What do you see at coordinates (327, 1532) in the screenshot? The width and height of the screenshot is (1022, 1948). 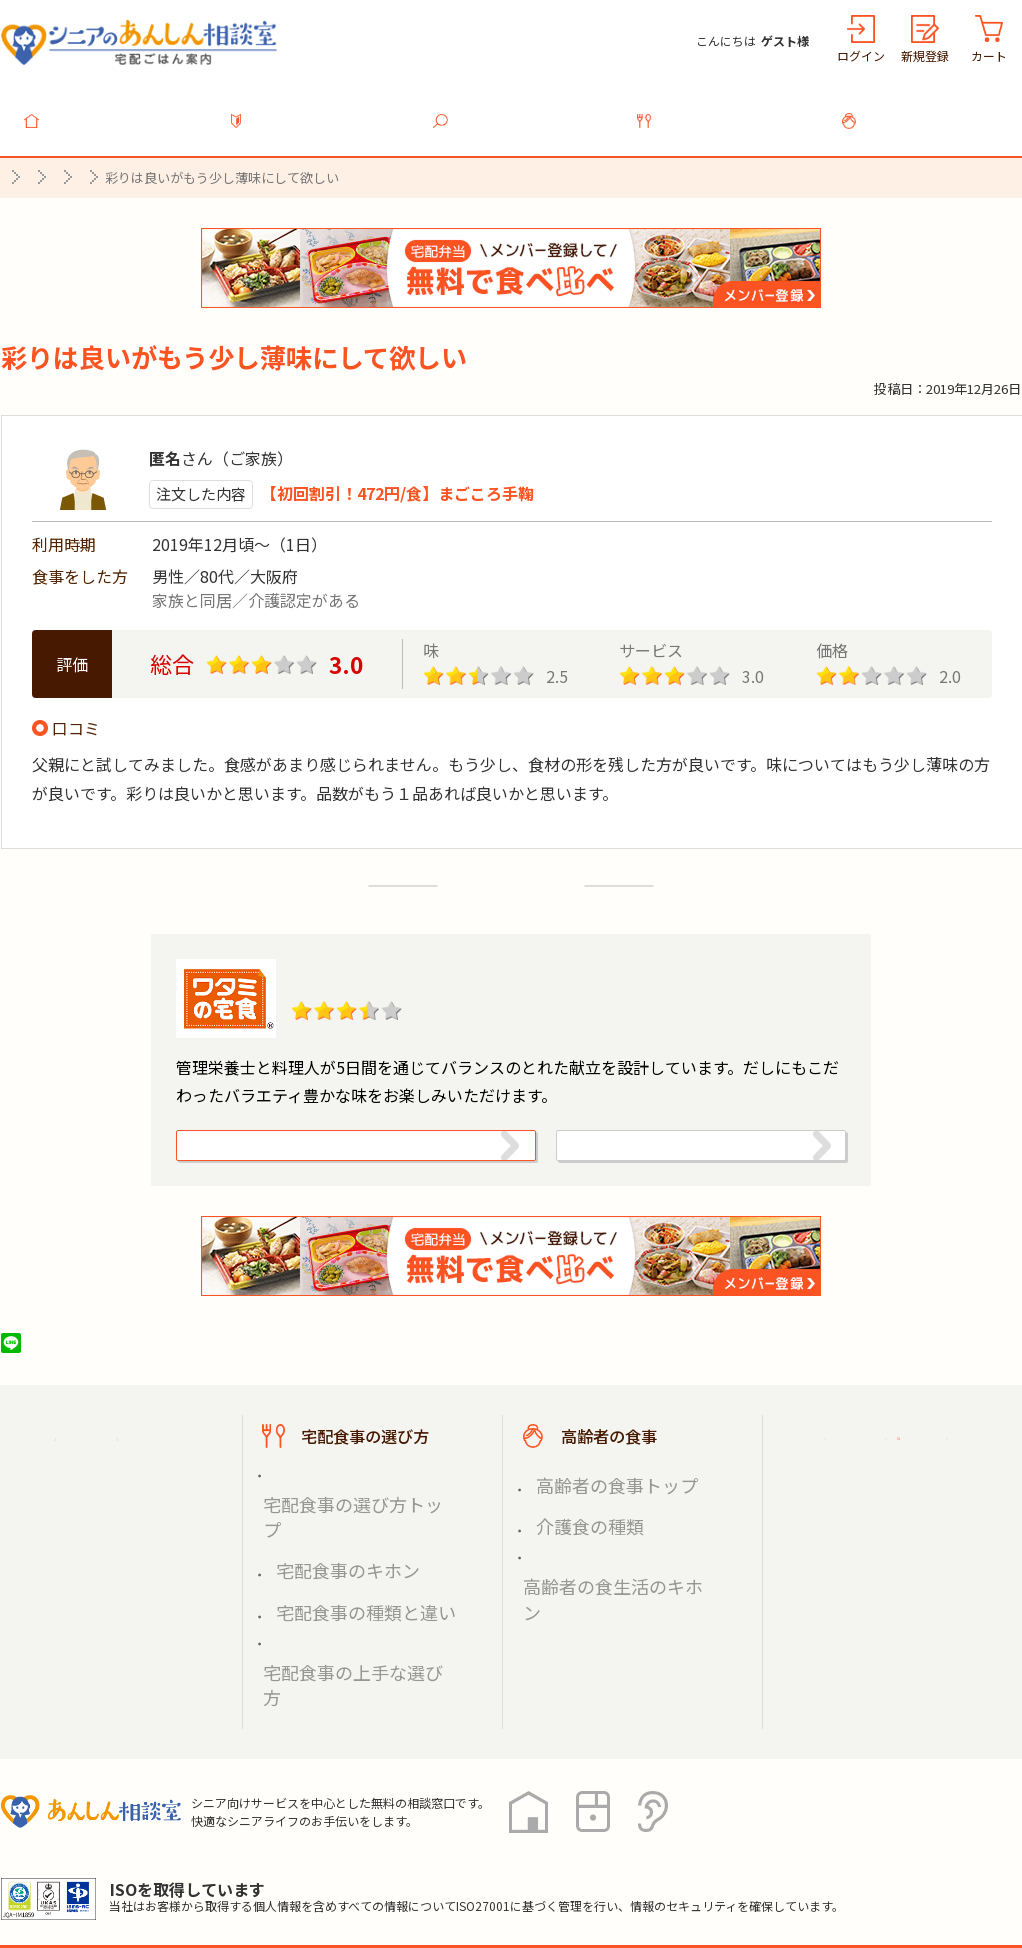 I see `宅配食事のキホン` at bounding box center [327, 1532].